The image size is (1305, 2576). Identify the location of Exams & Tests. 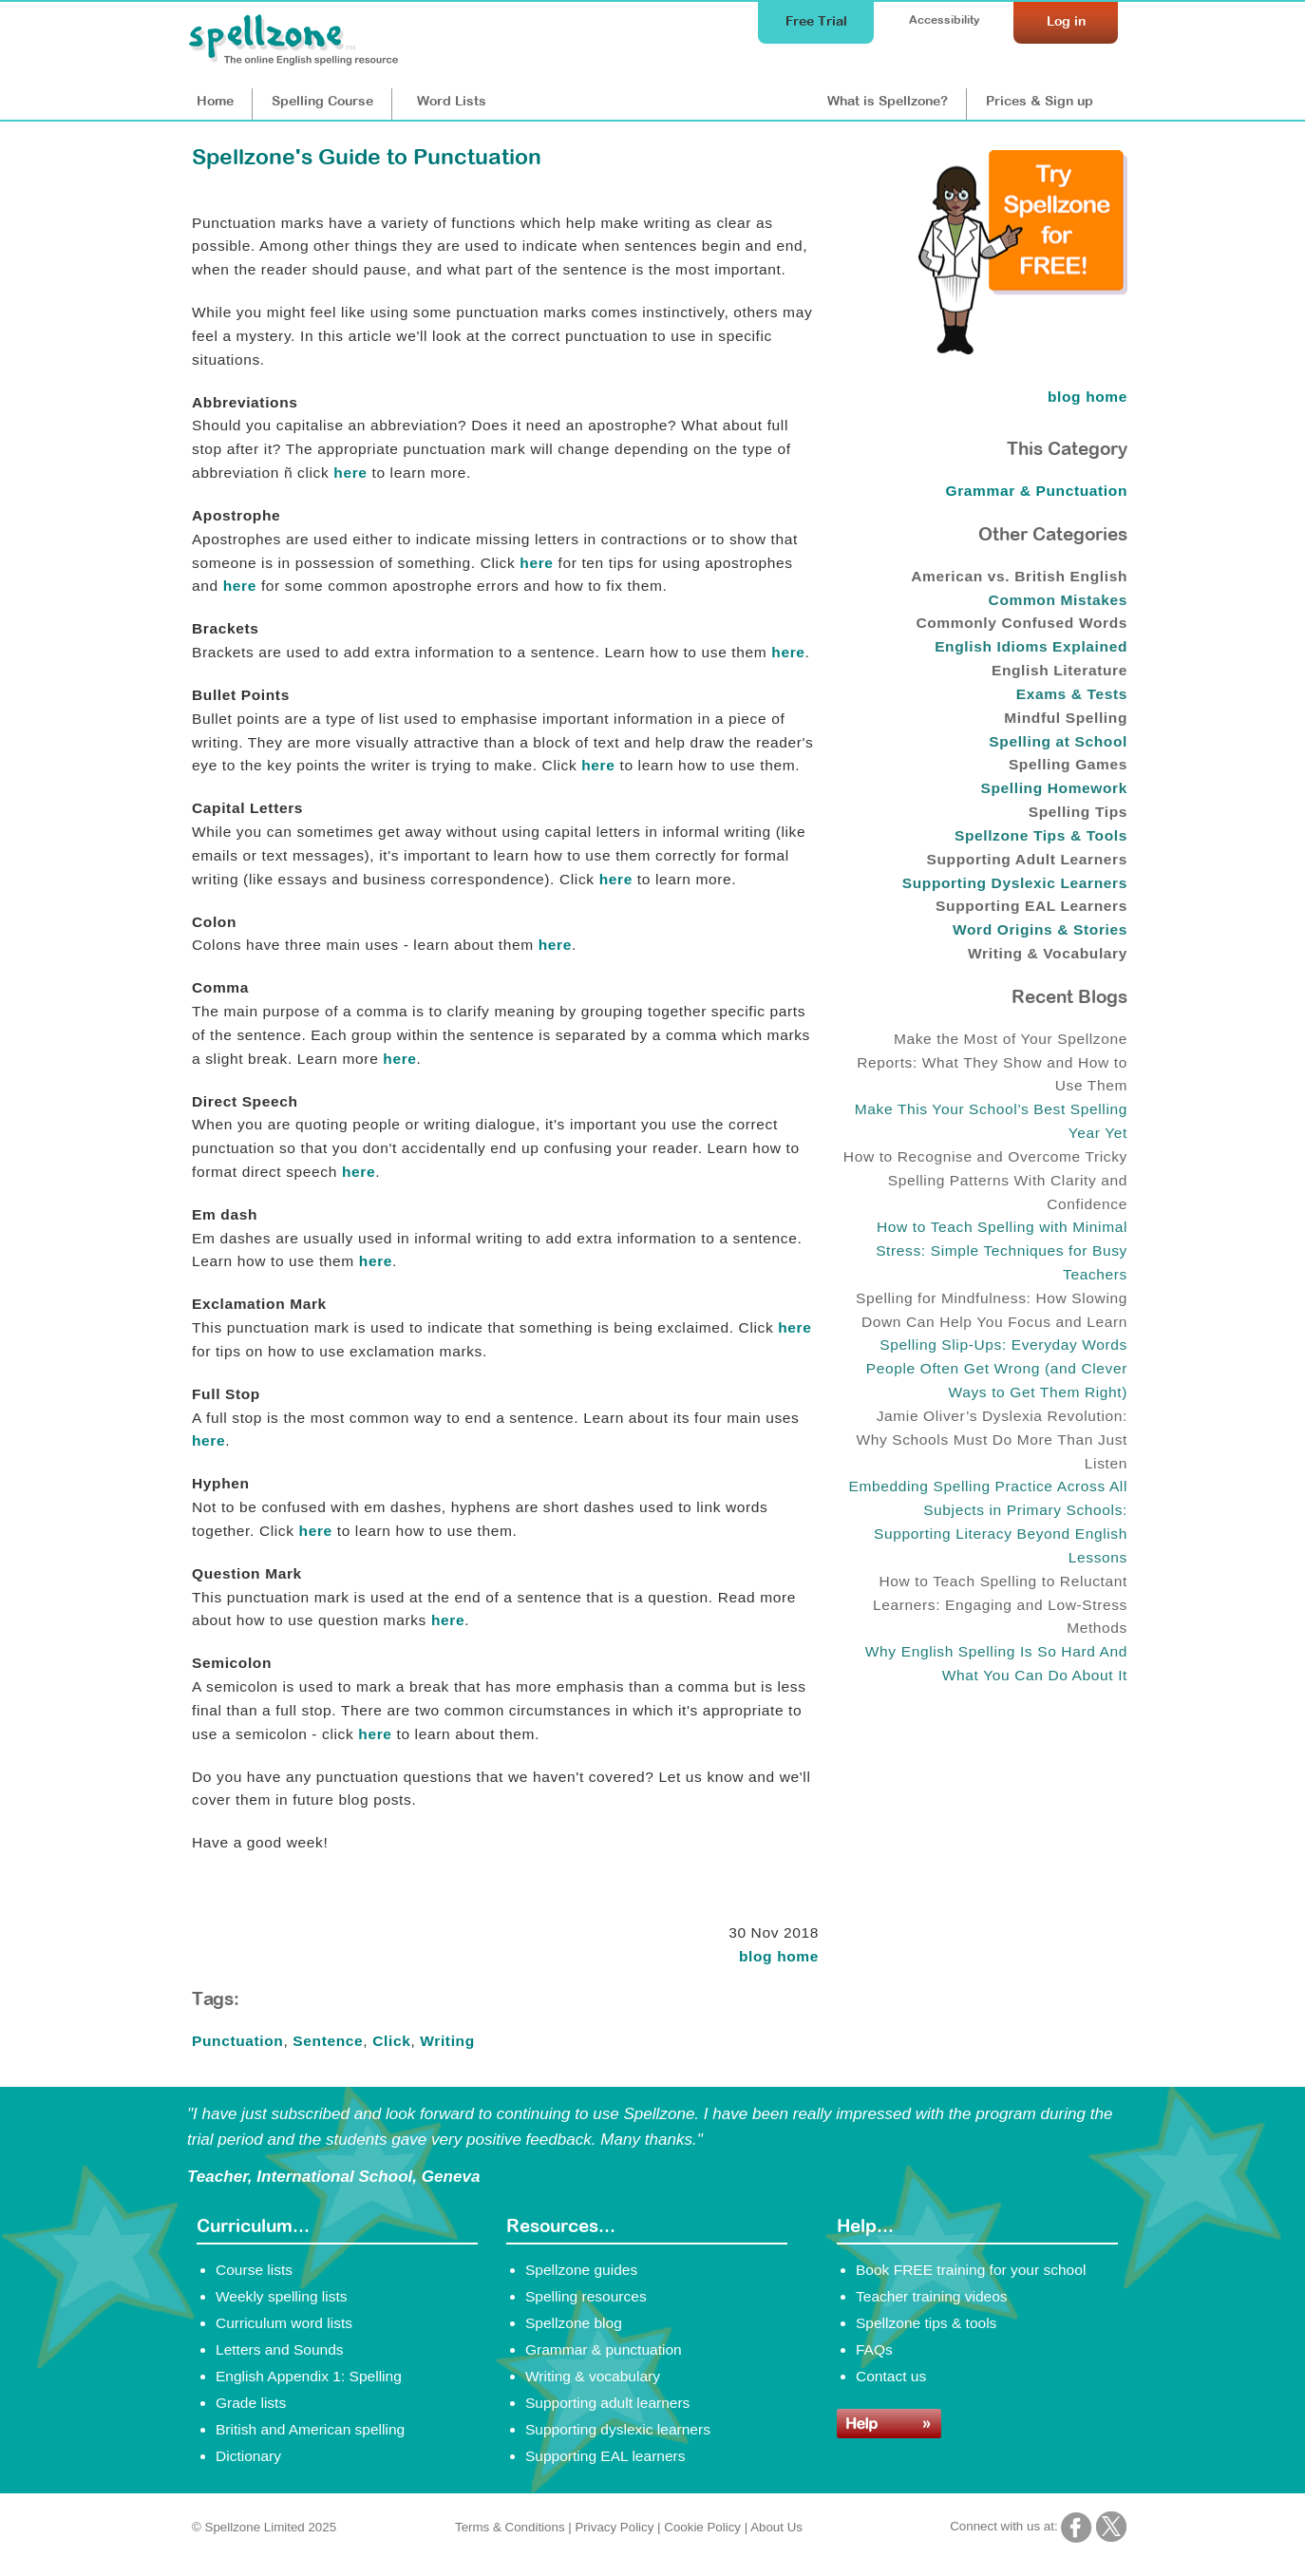
(1071, 694).